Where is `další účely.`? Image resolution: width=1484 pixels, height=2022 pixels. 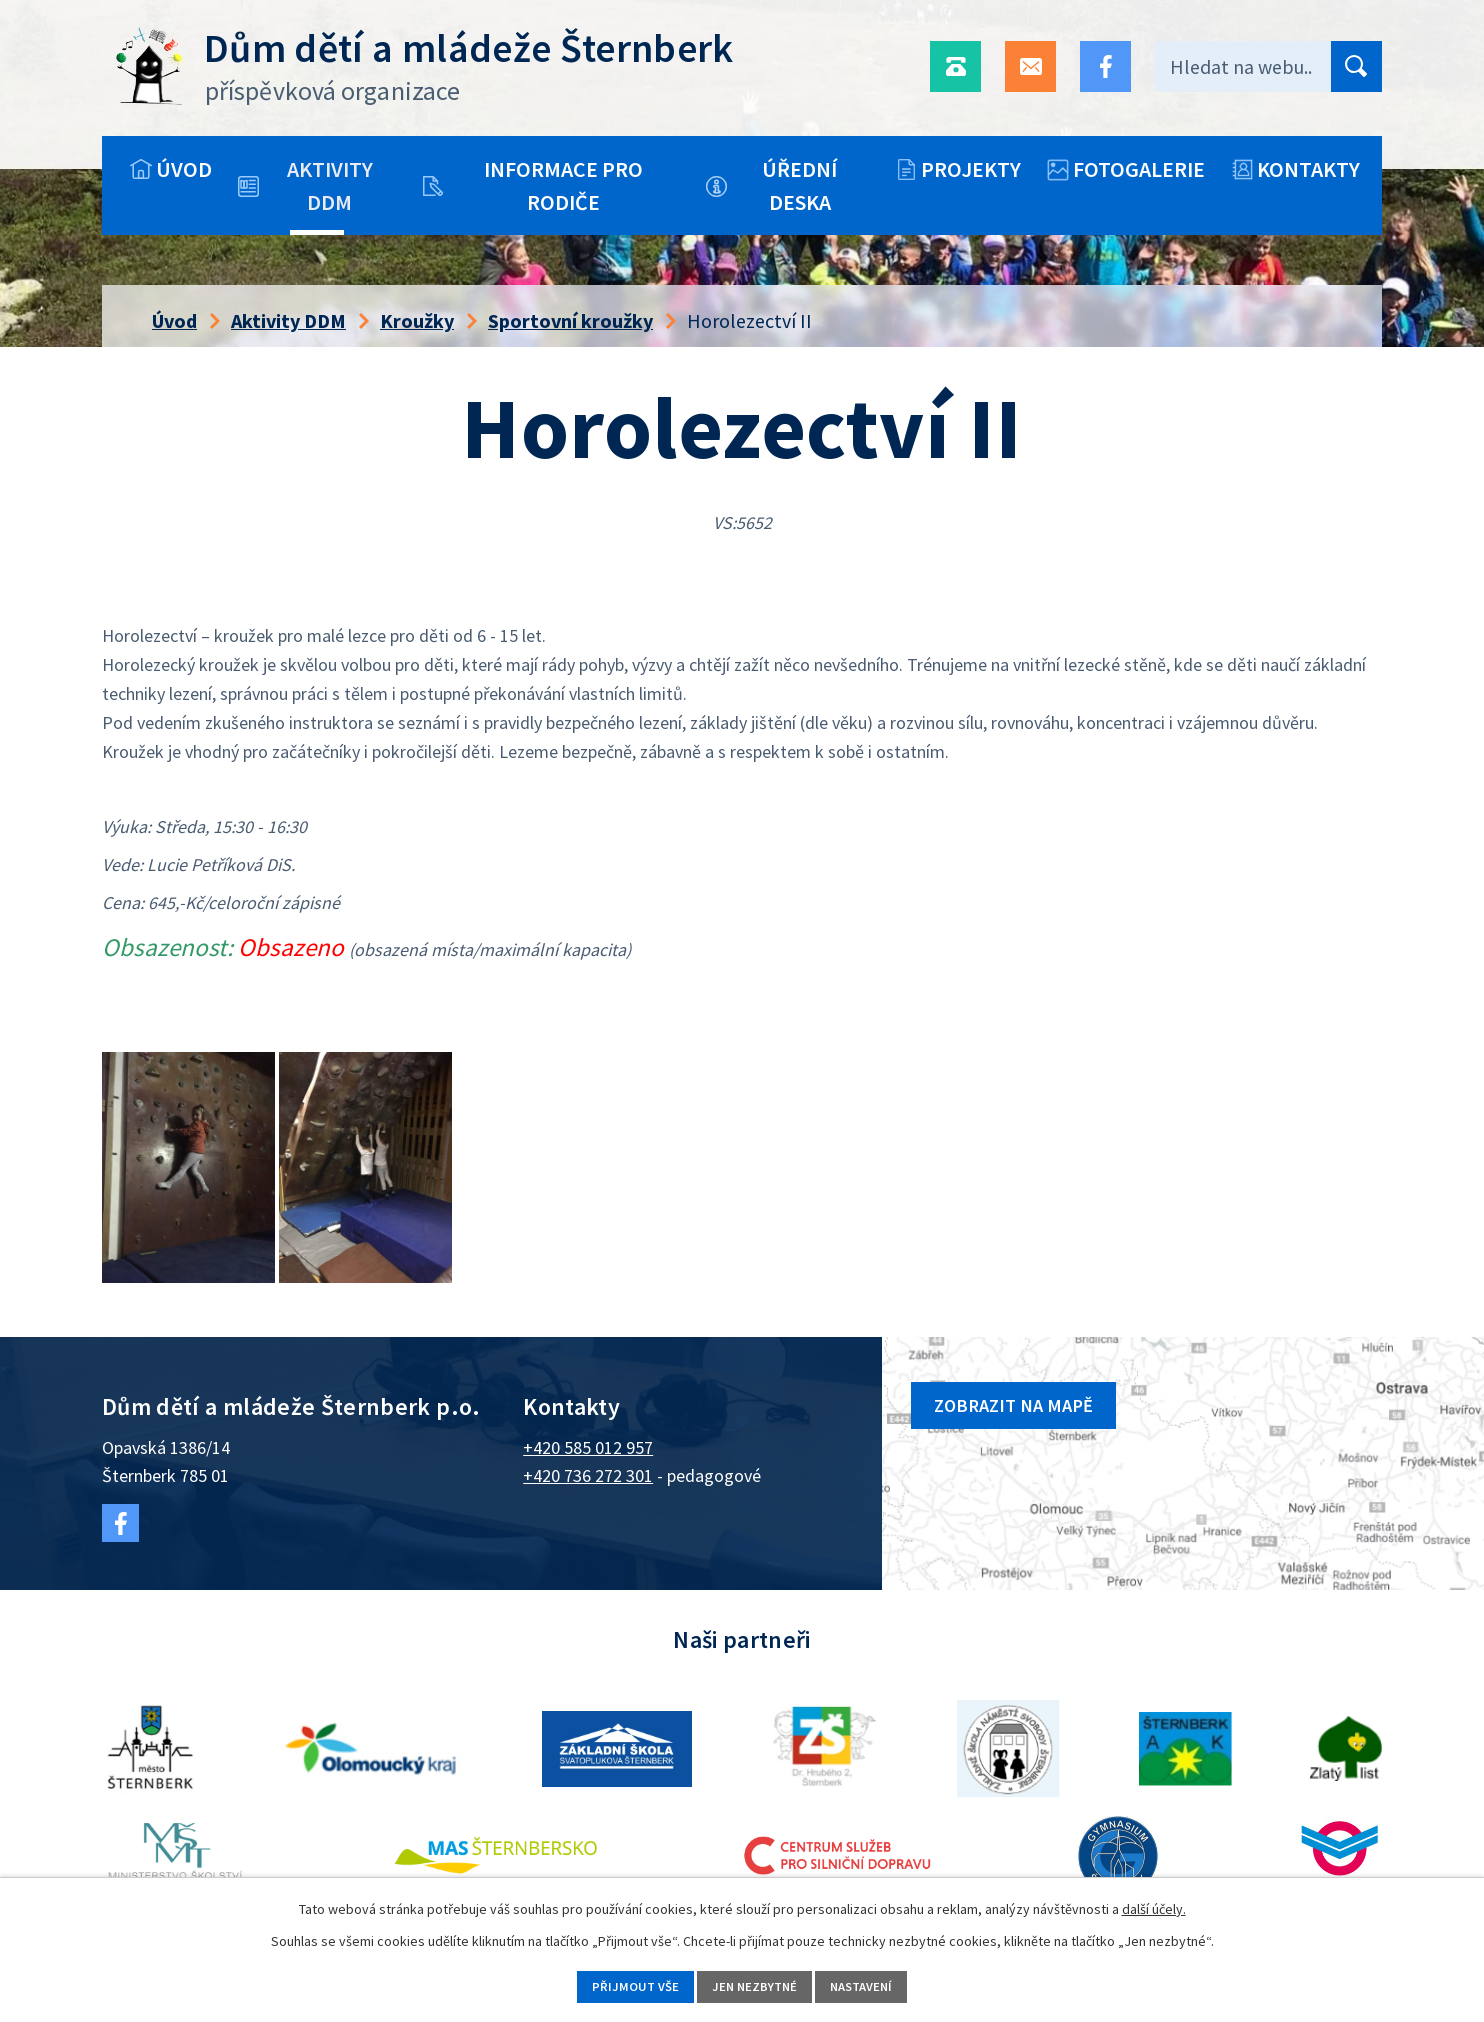
další účely. is located at coordinates (1154, 1905).